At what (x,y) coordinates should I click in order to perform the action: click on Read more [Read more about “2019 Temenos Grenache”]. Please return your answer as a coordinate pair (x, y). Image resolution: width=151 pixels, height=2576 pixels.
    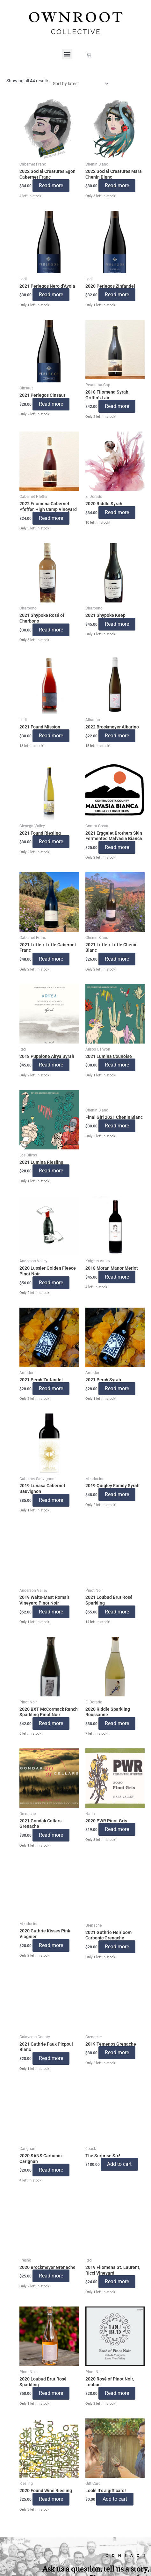
    Looking at the image, I should click on (117, 2052).